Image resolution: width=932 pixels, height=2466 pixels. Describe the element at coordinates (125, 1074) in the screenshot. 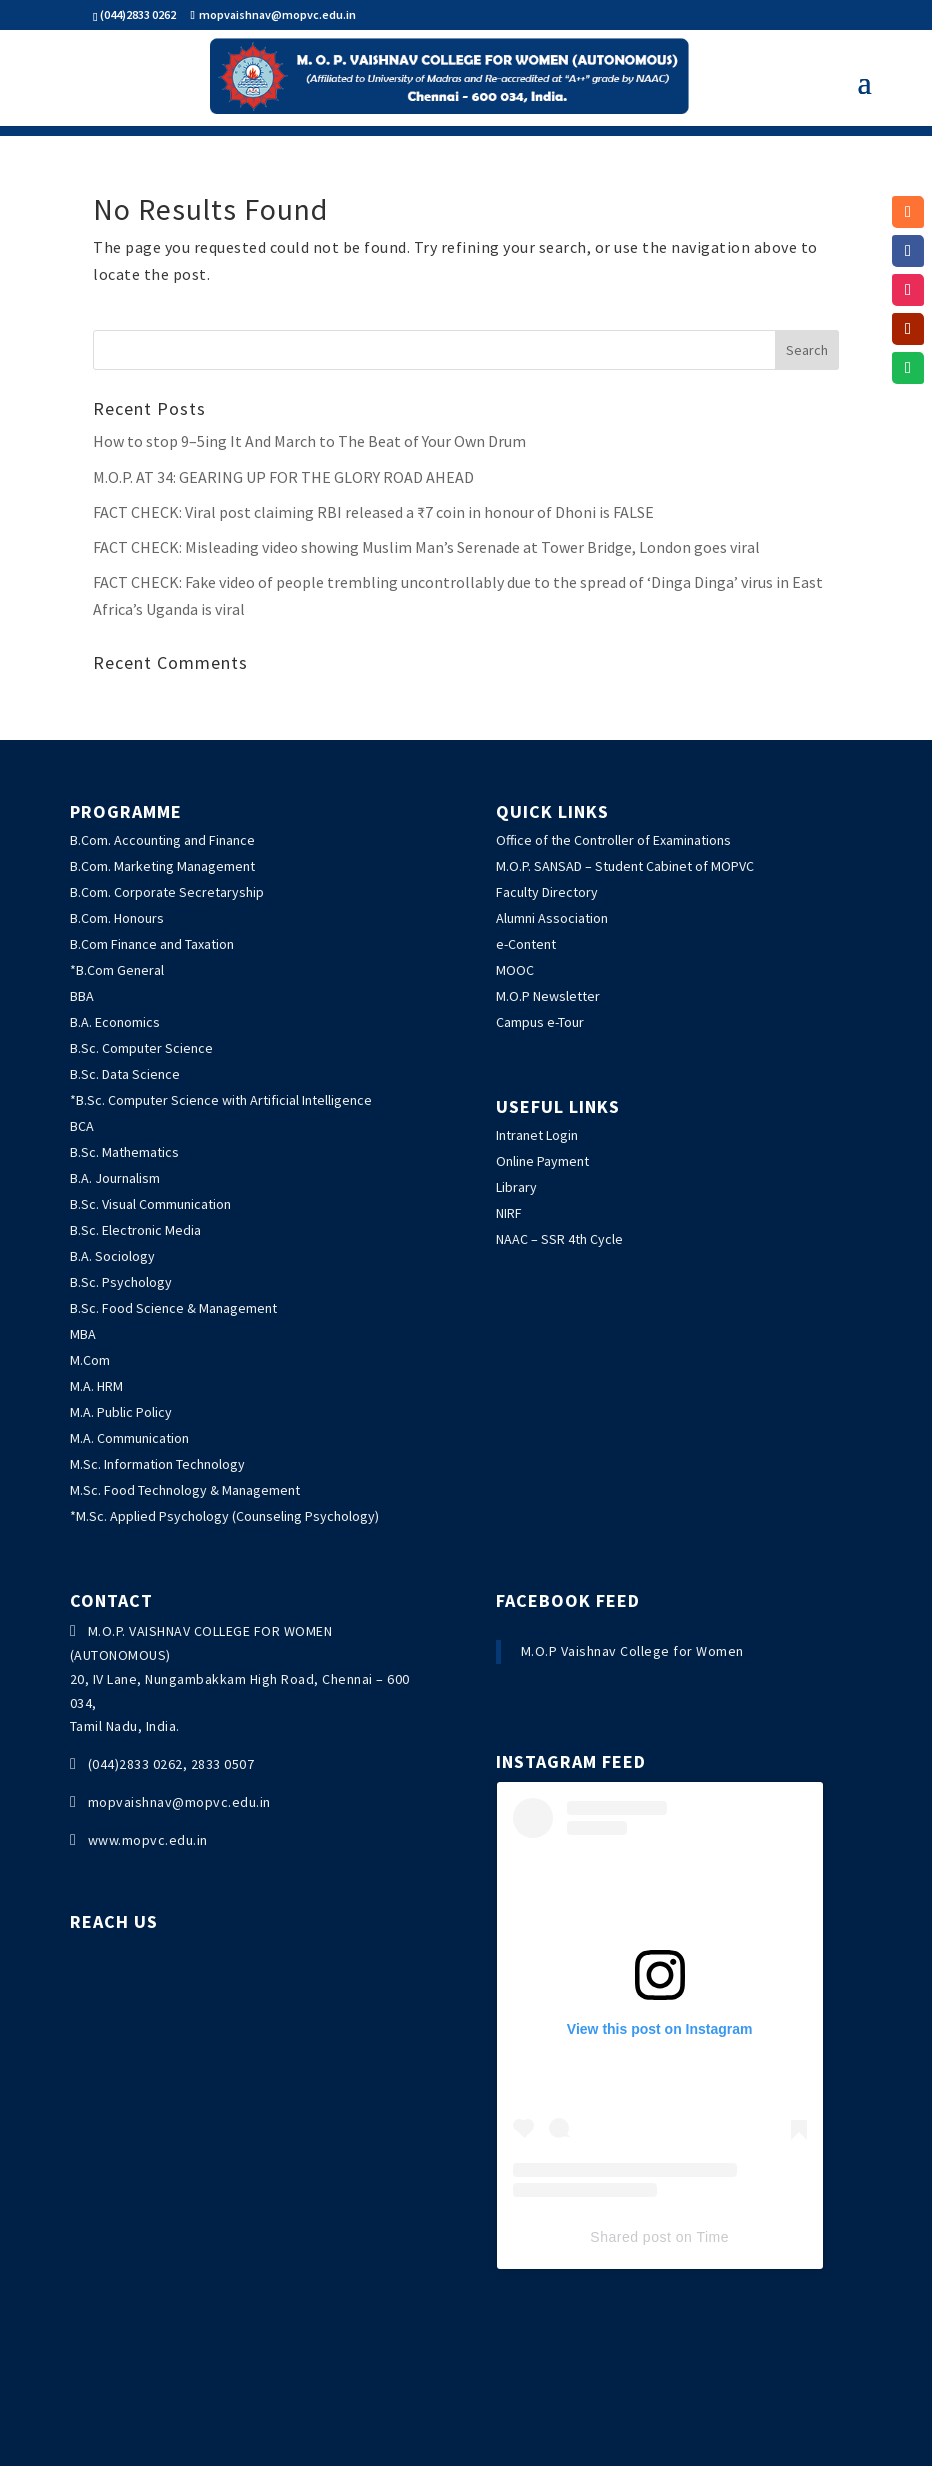

I see `B.Sc. Data Science` at that location.